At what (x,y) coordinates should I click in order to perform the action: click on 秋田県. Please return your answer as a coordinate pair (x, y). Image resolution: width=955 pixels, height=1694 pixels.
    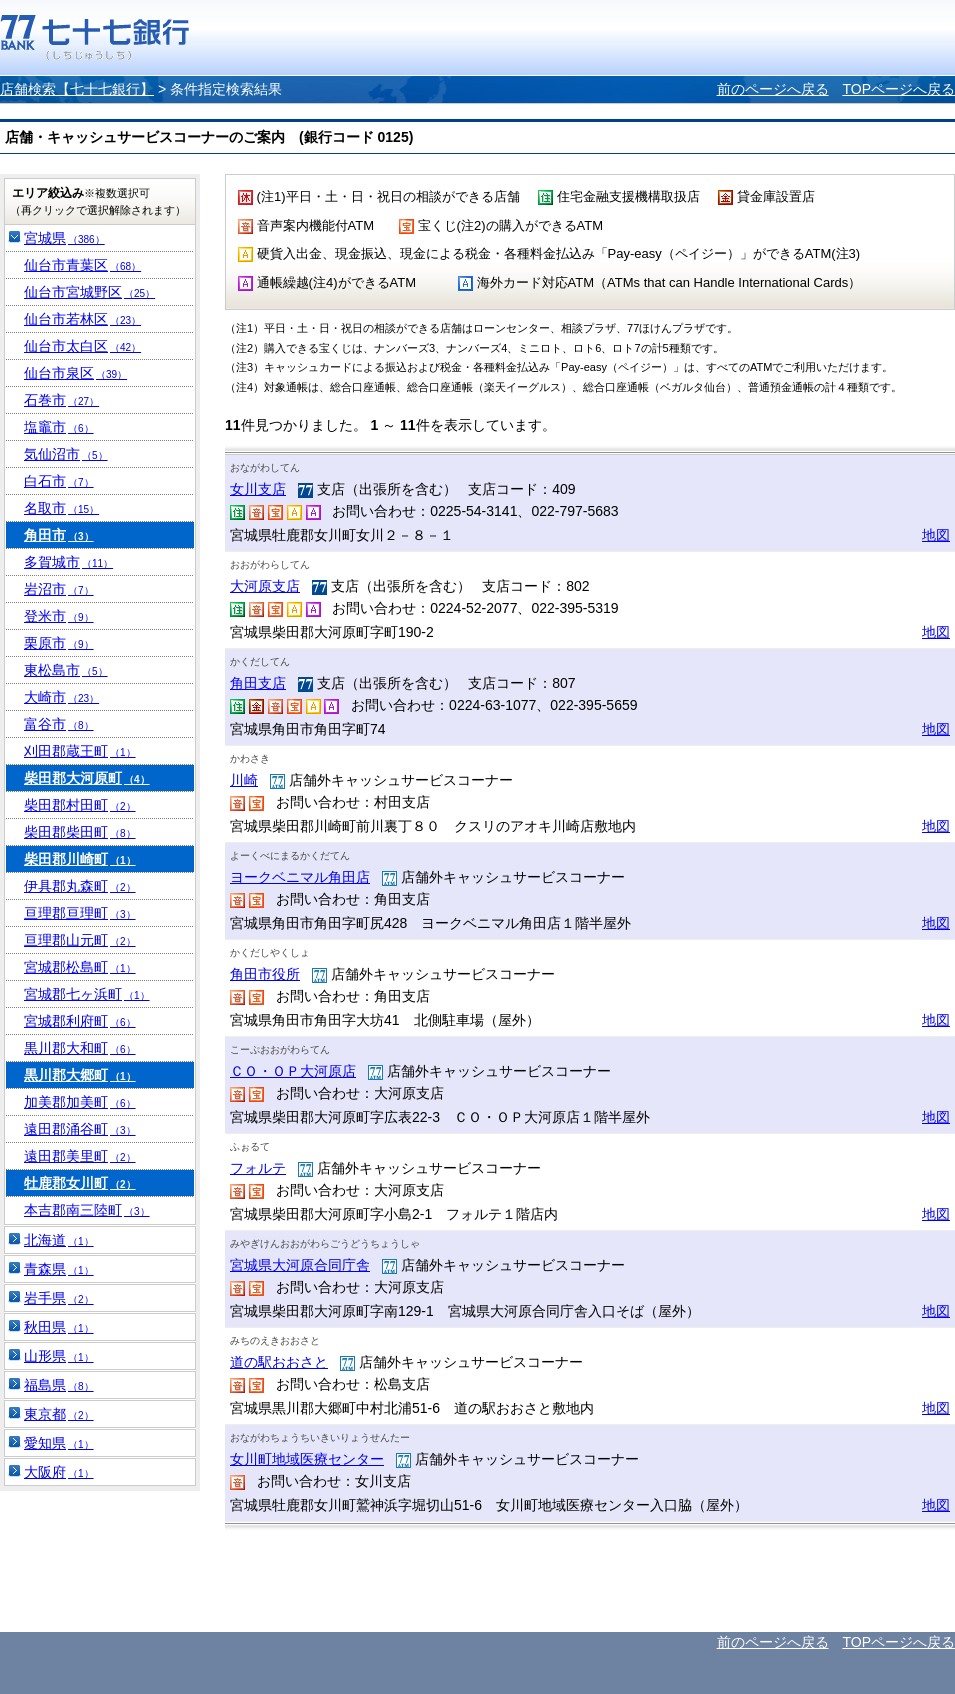
    Looking at the image, I should click on (59, 1327).